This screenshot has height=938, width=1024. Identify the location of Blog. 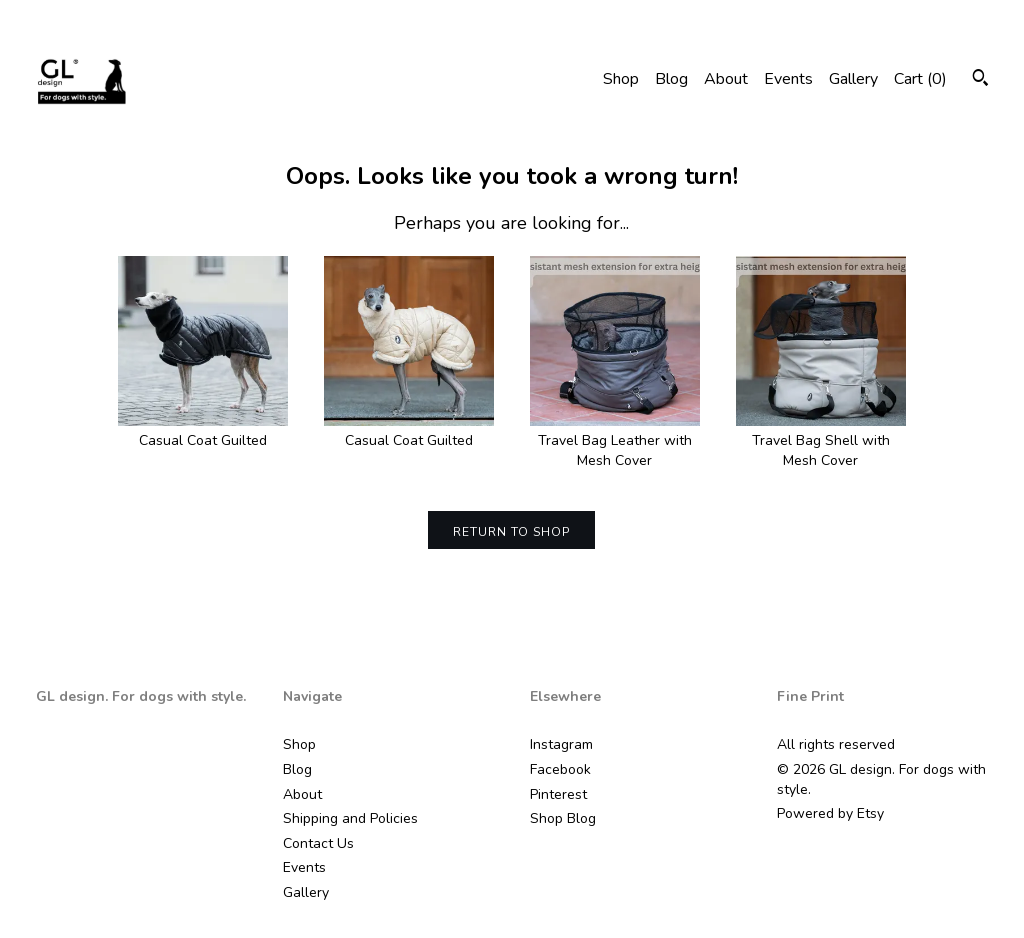
(671, 79).